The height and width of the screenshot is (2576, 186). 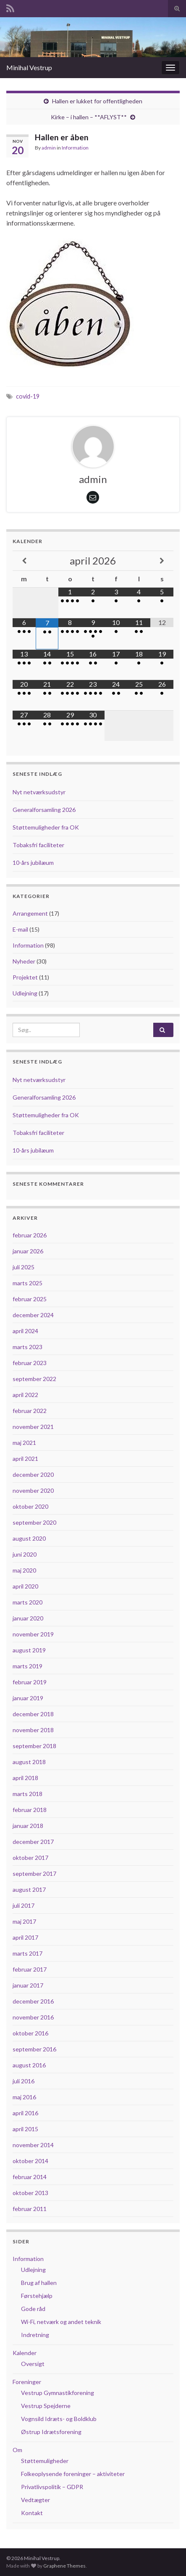 What do you see at coordinates (28, 1698) in the screenshot?
I see `januar 2019` at bounding box center [28, 1698].